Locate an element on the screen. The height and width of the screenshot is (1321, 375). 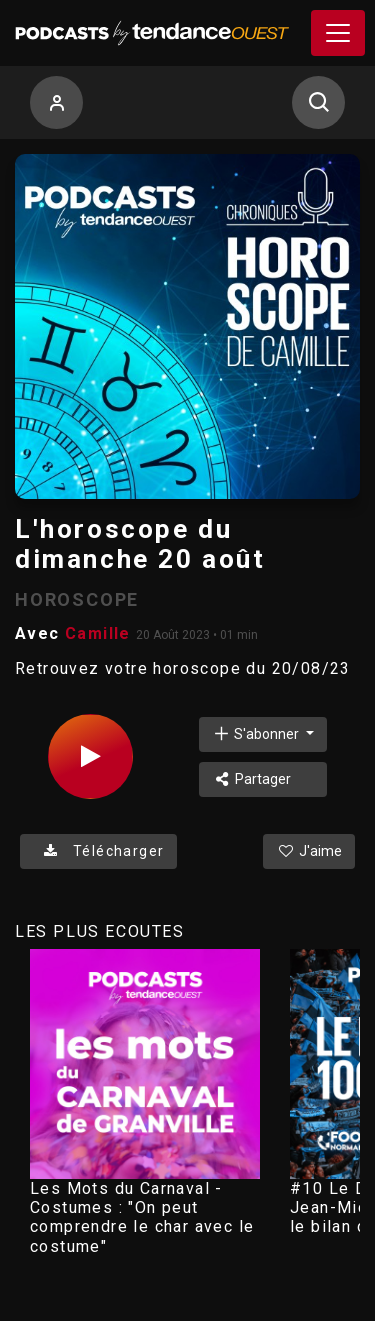
Partager is located at coordinates (251, 779).